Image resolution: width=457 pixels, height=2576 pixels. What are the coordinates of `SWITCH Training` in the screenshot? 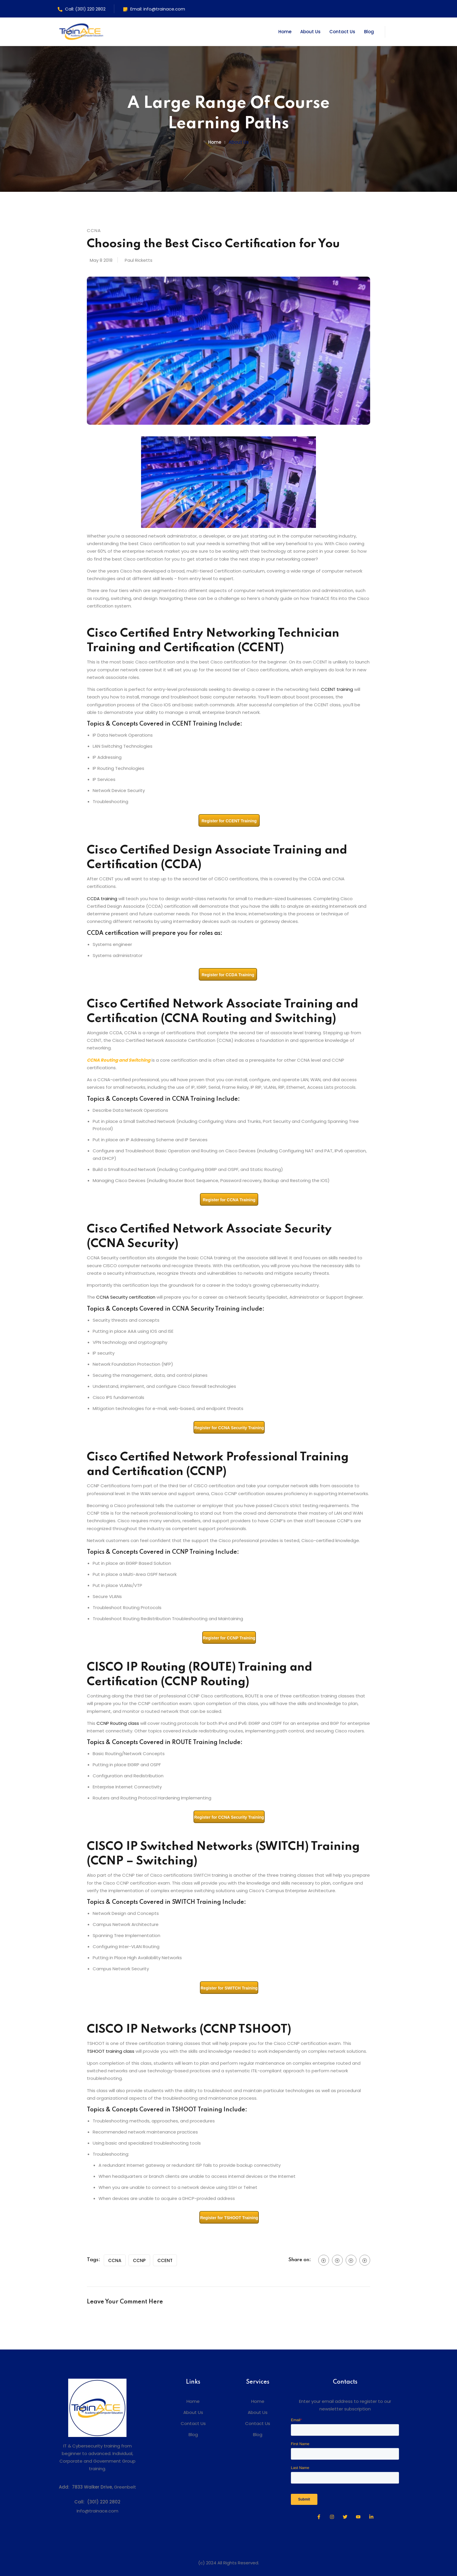 It's located at (196, 1902).